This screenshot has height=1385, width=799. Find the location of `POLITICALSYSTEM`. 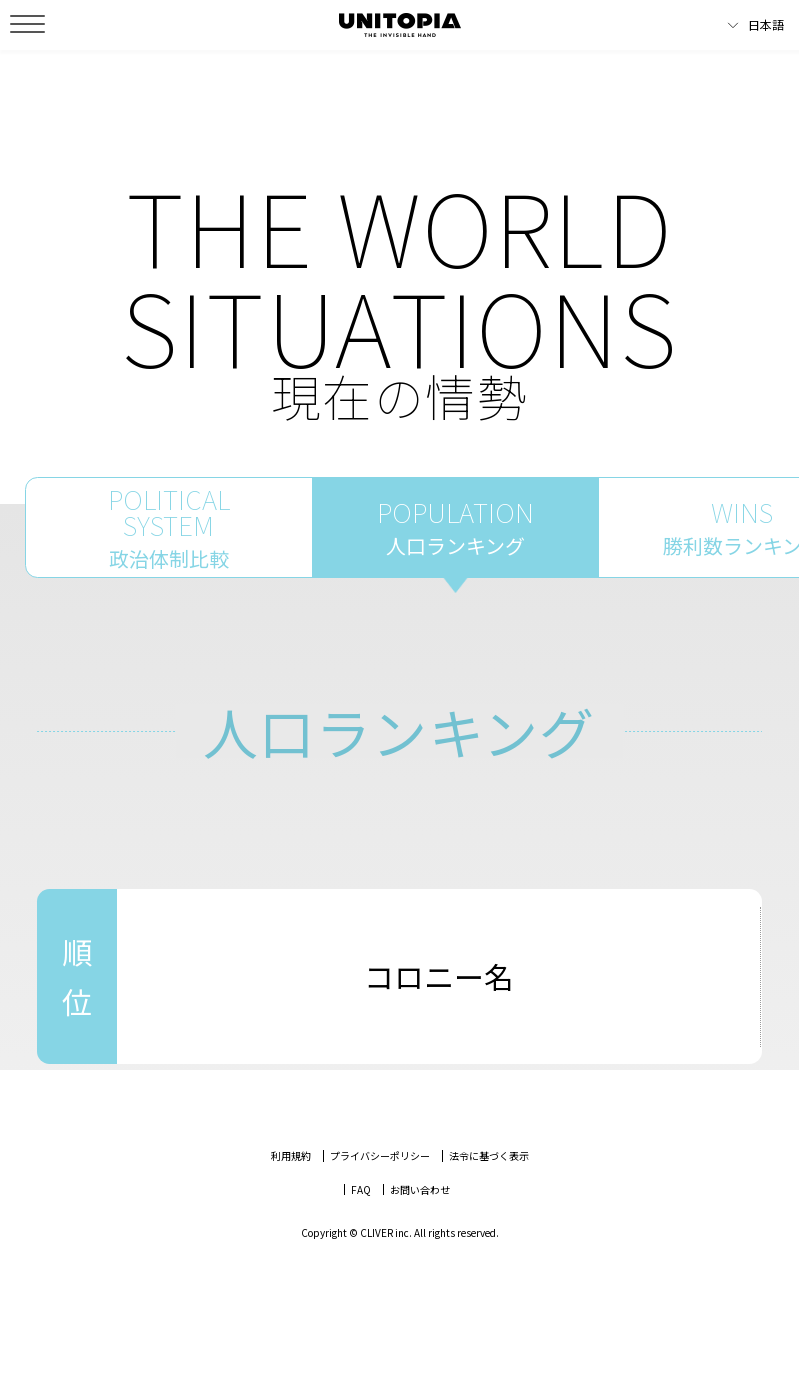

POLITICALSYSTEM is located at coordinates (169, 553).